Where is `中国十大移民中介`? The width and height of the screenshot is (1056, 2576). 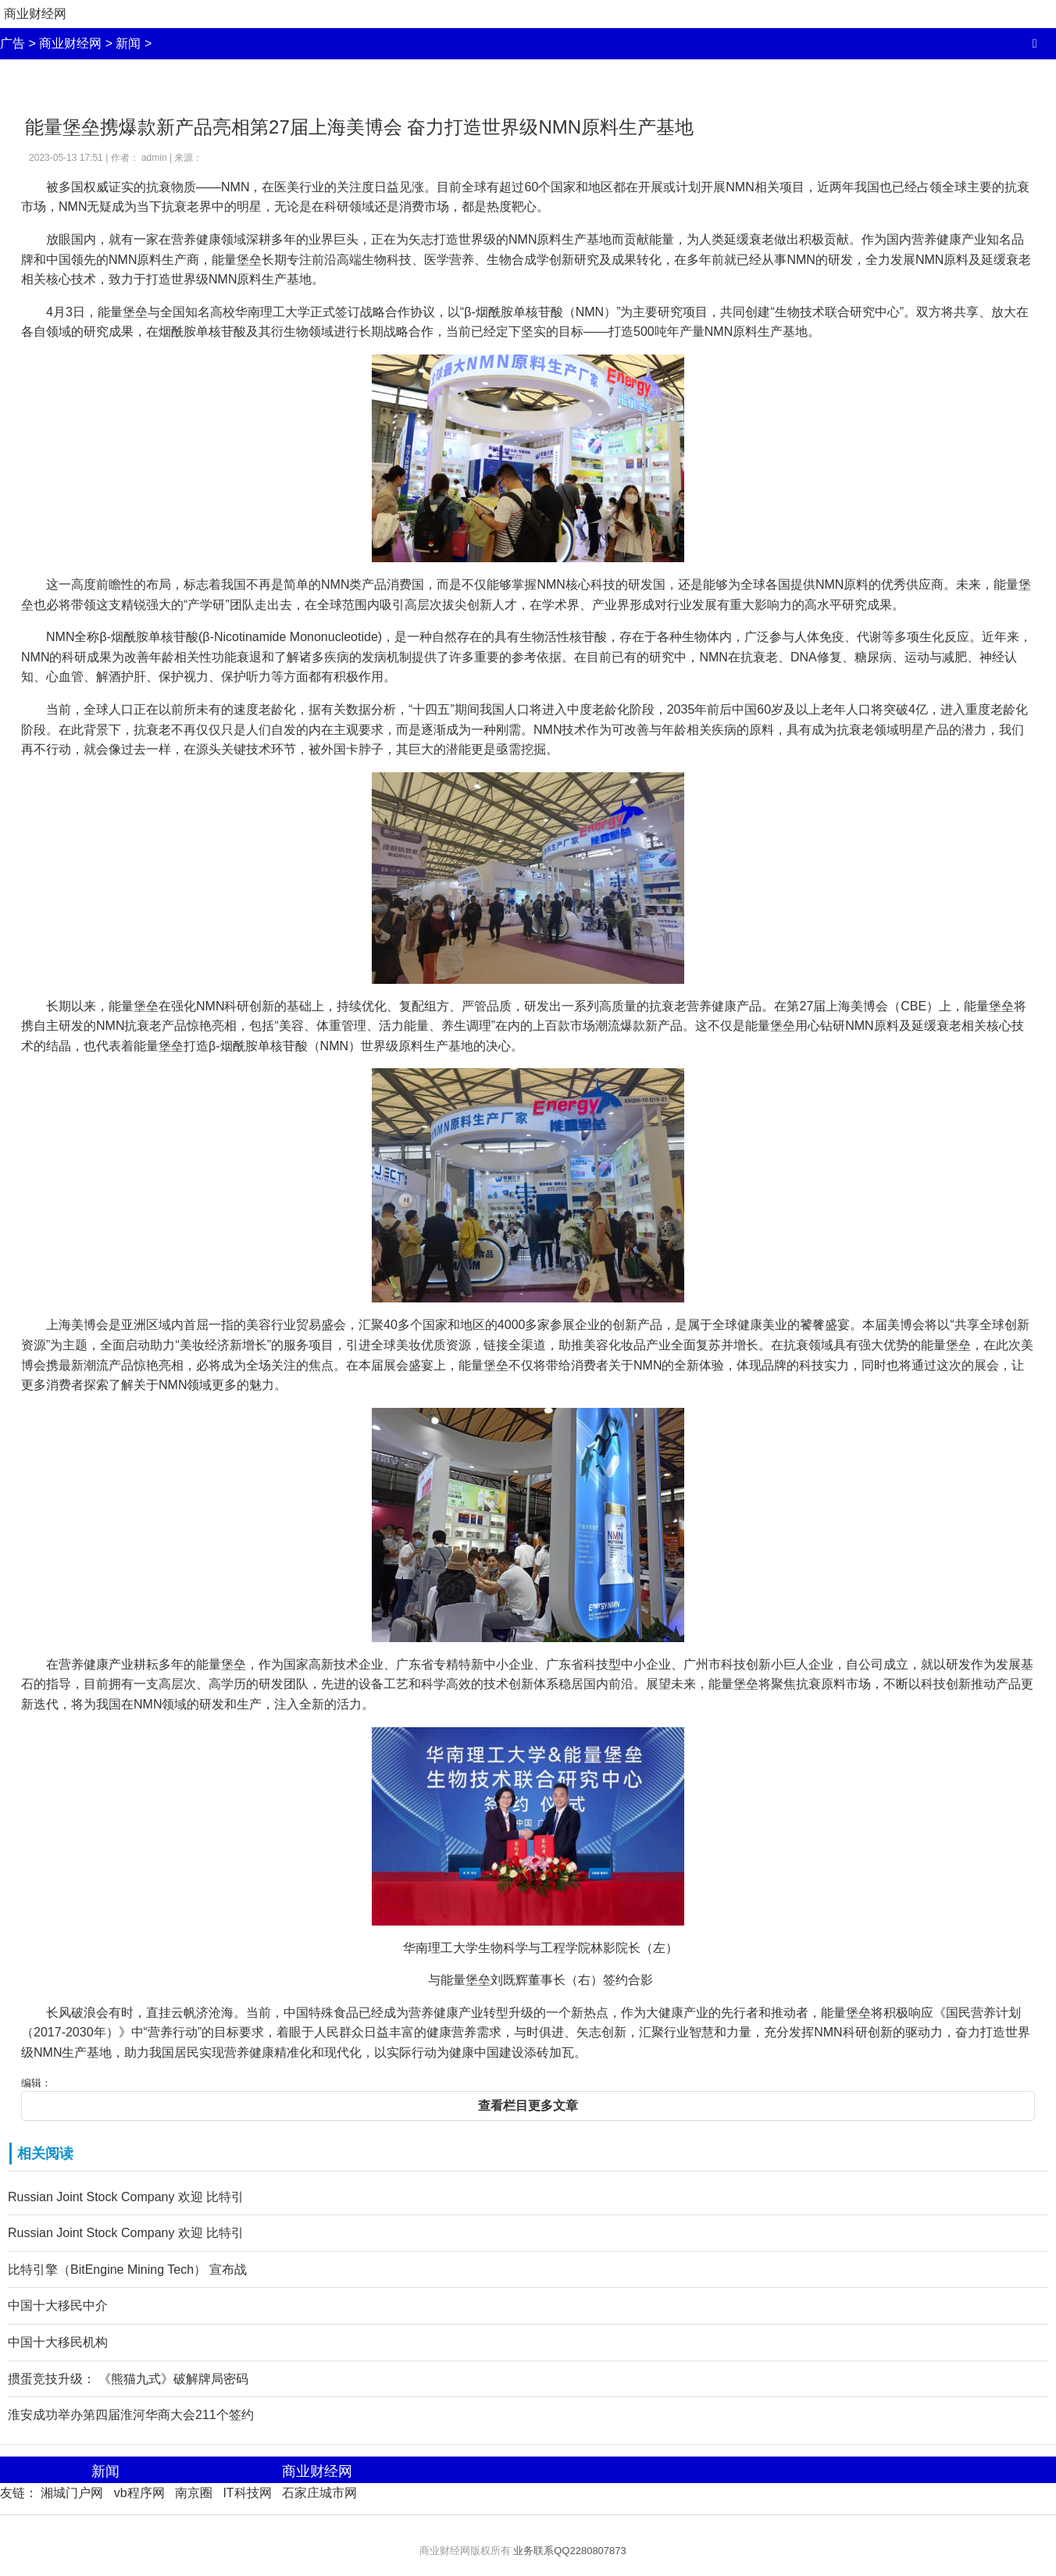 中国十大移民中介 is located at coordinates (58, 2305).